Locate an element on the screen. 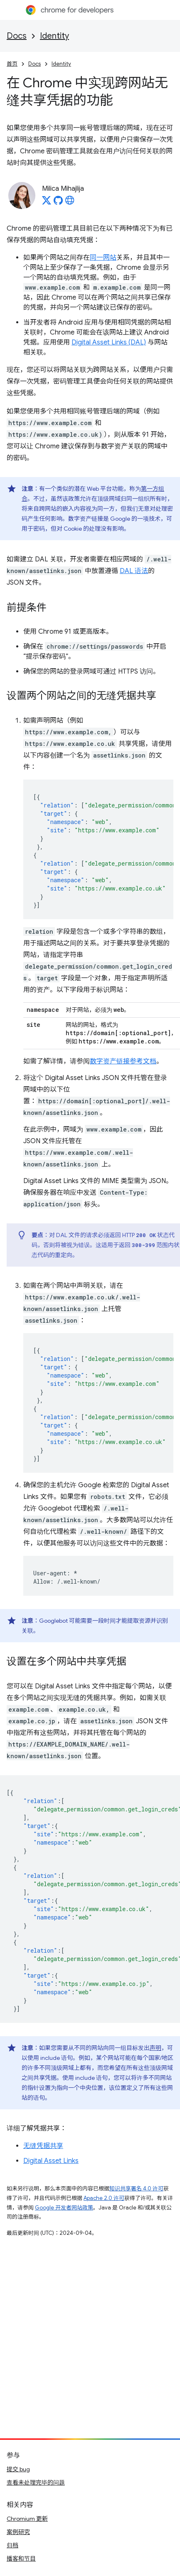  Docs is located at coordinates (17, 36).